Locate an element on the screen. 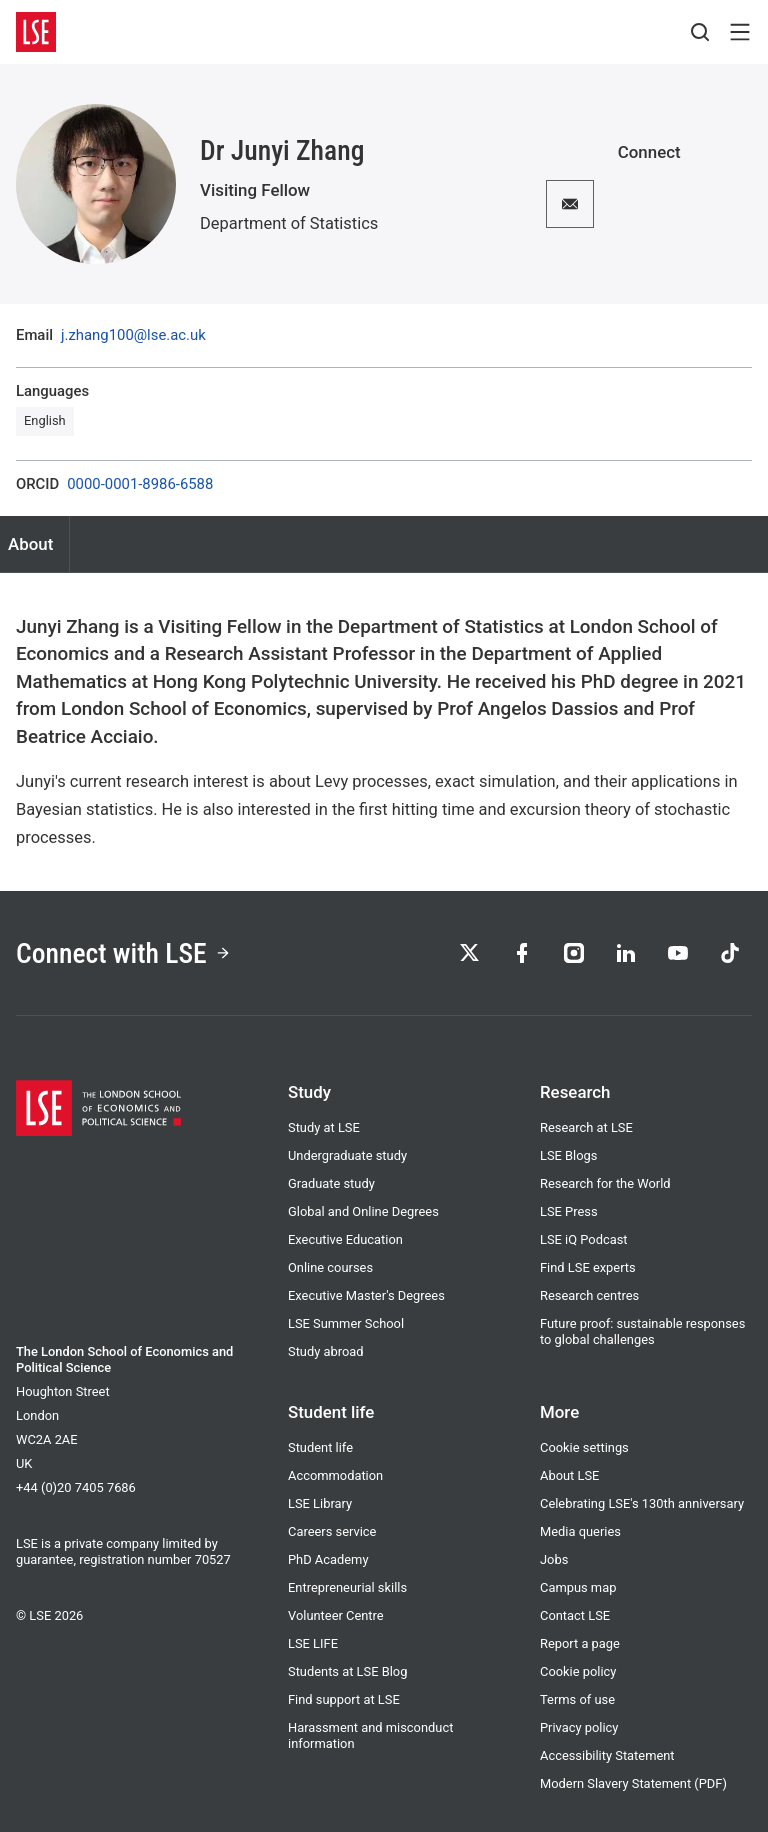 Image resolution: width=768 pixels, height=1832 pixels. Research at LSE is located at coordinates (586, 1127).